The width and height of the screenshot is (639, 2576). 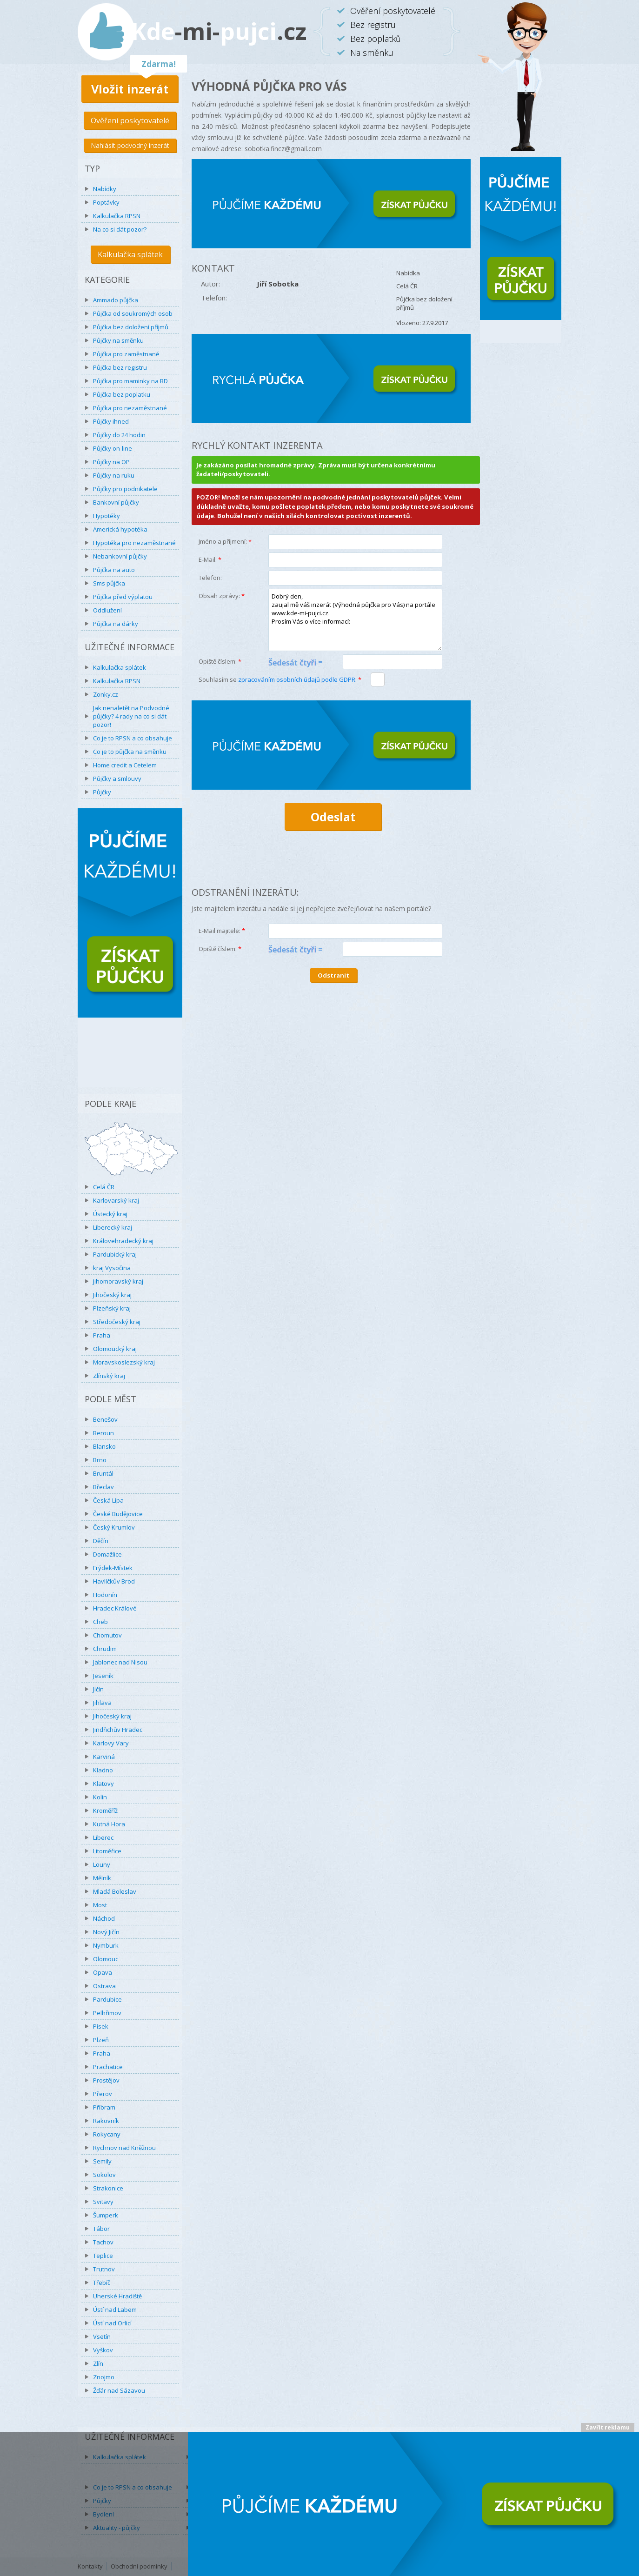 What do you see at coordinates (280, 679) in the screenshot?
I see `Souhlasím se :` at bounding box center [280, 679].